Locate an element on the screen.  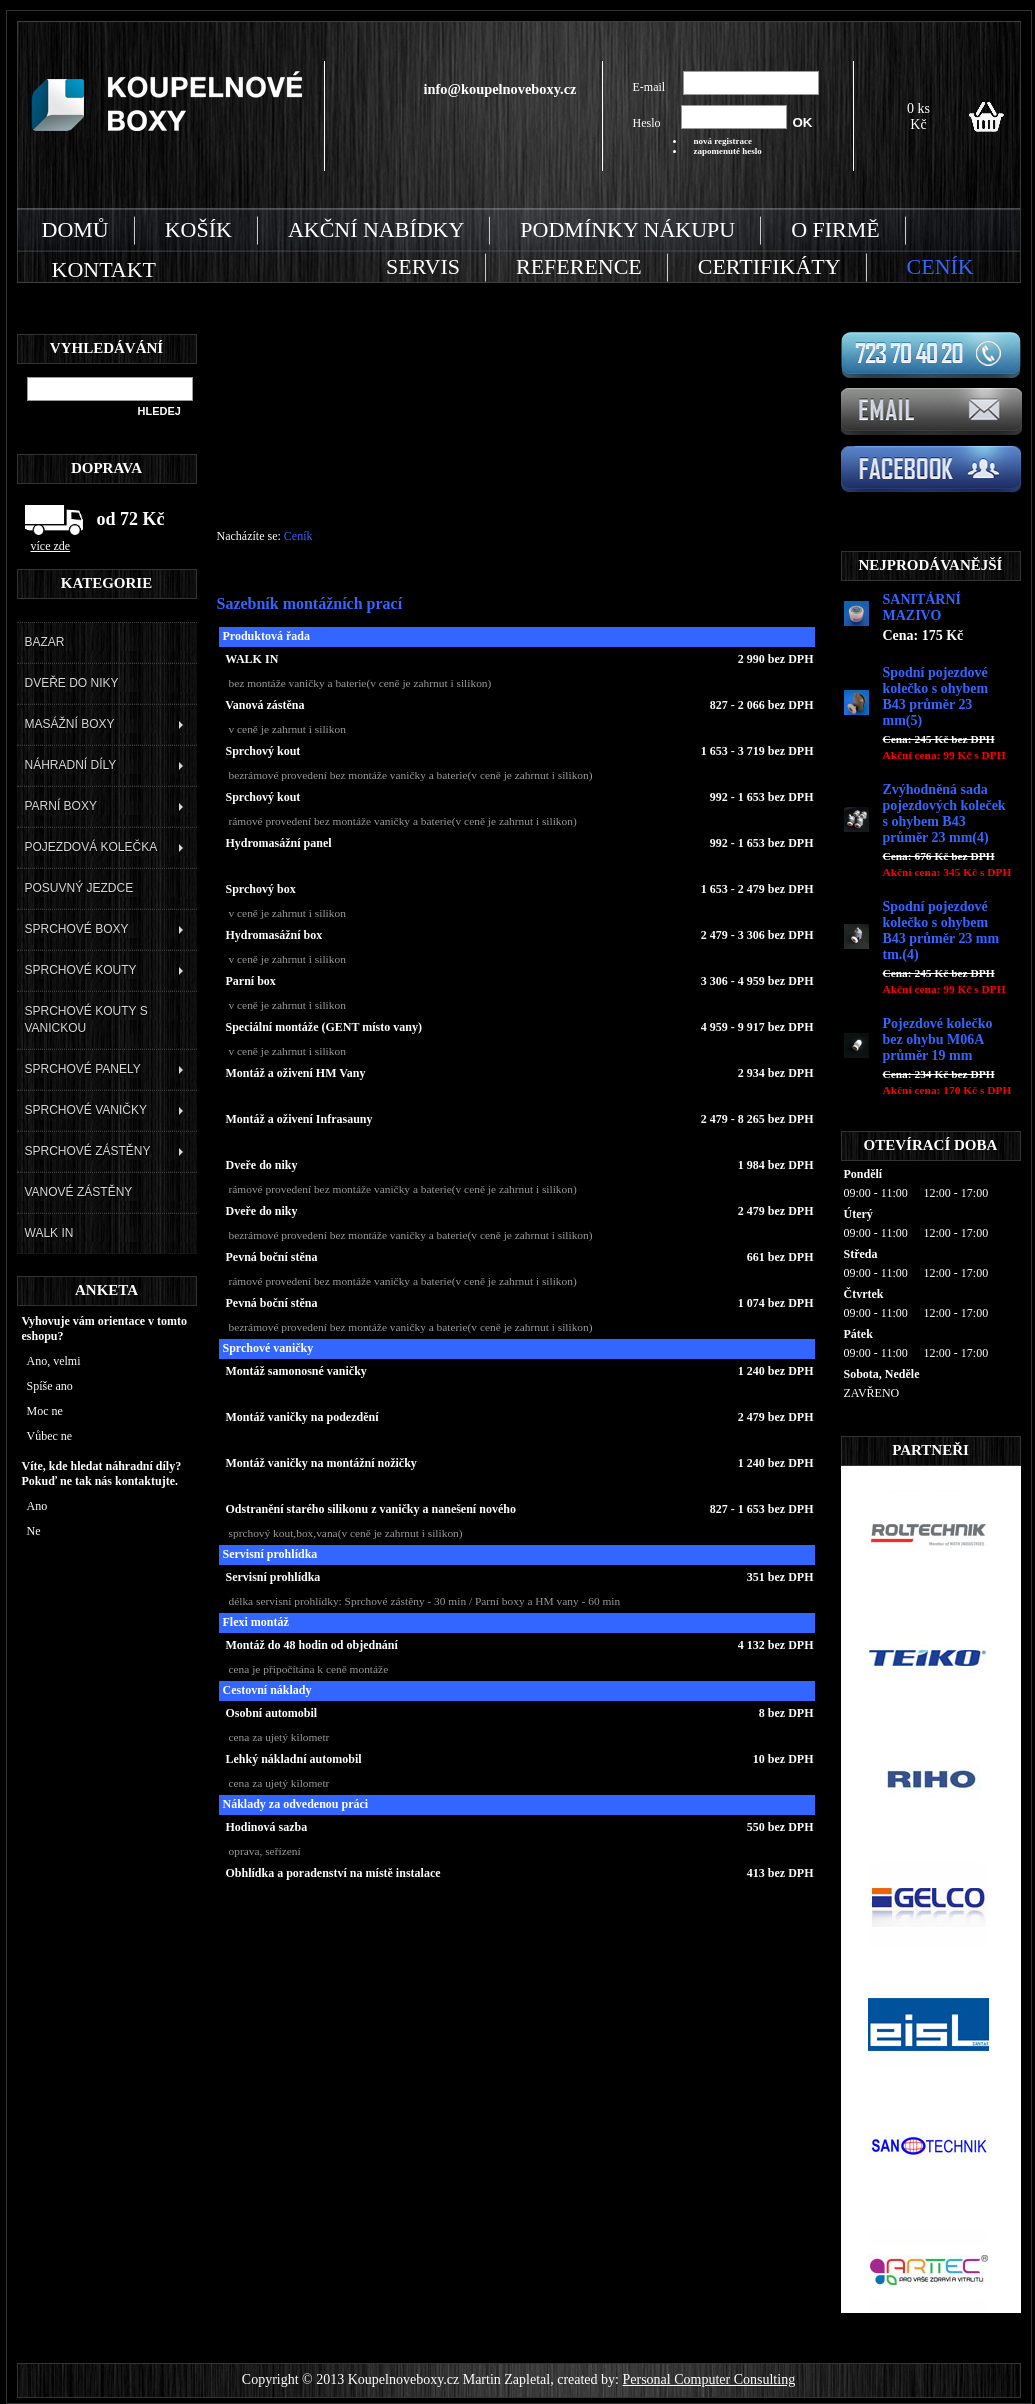
Spodní pojezdové kolečko s ohybem B43 průměr 23 mm tm.(4) is located at coordinates (941, 930).